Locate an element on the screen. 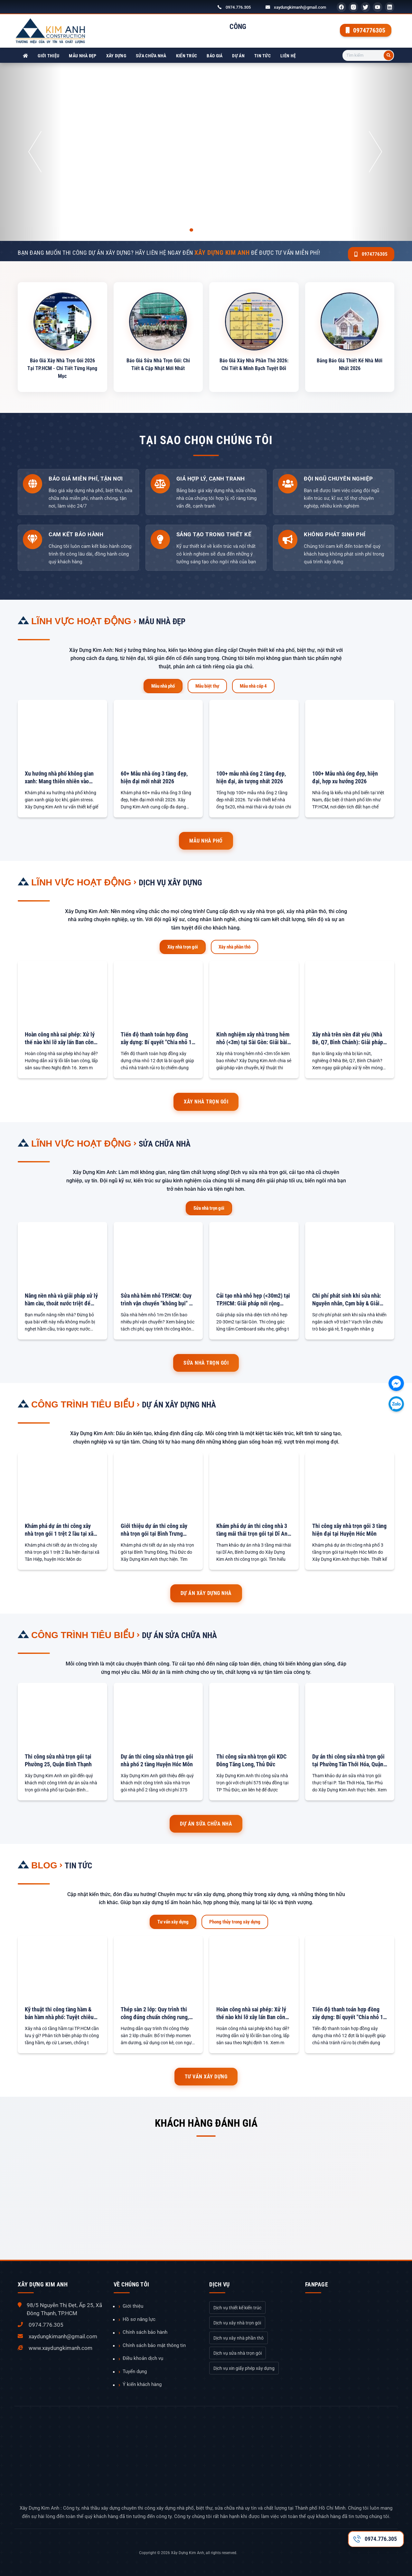  Sửa chữa nhà is located at coordinates (151, 55).